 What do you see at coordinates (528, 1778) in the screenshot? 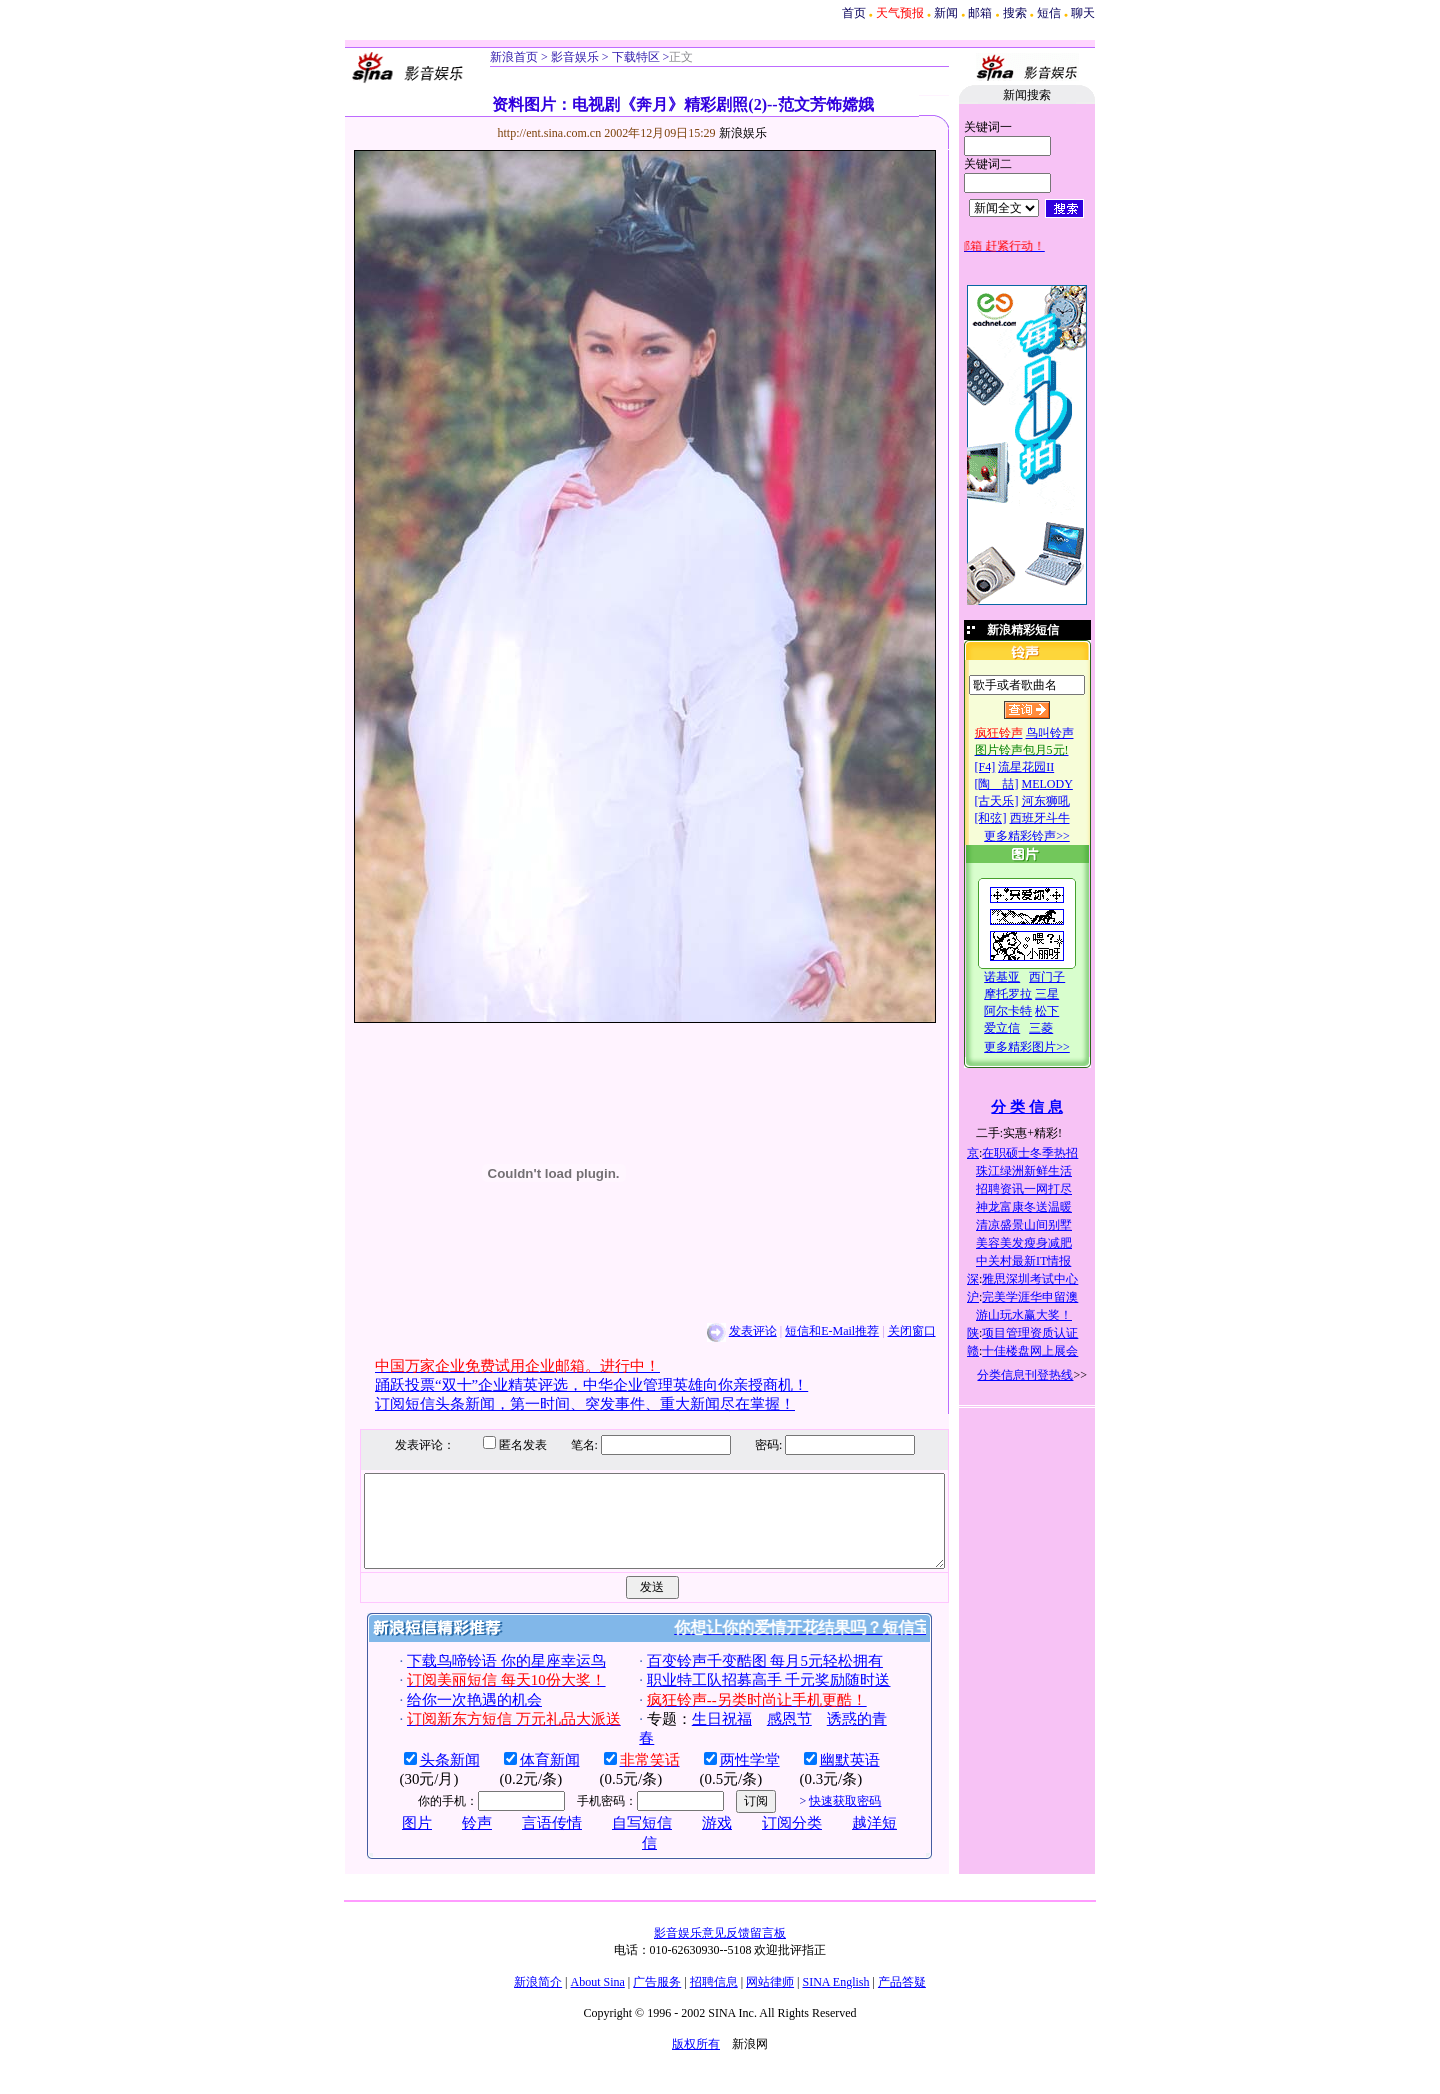
I see `体育新闻` at bounding box center [528, 1778].